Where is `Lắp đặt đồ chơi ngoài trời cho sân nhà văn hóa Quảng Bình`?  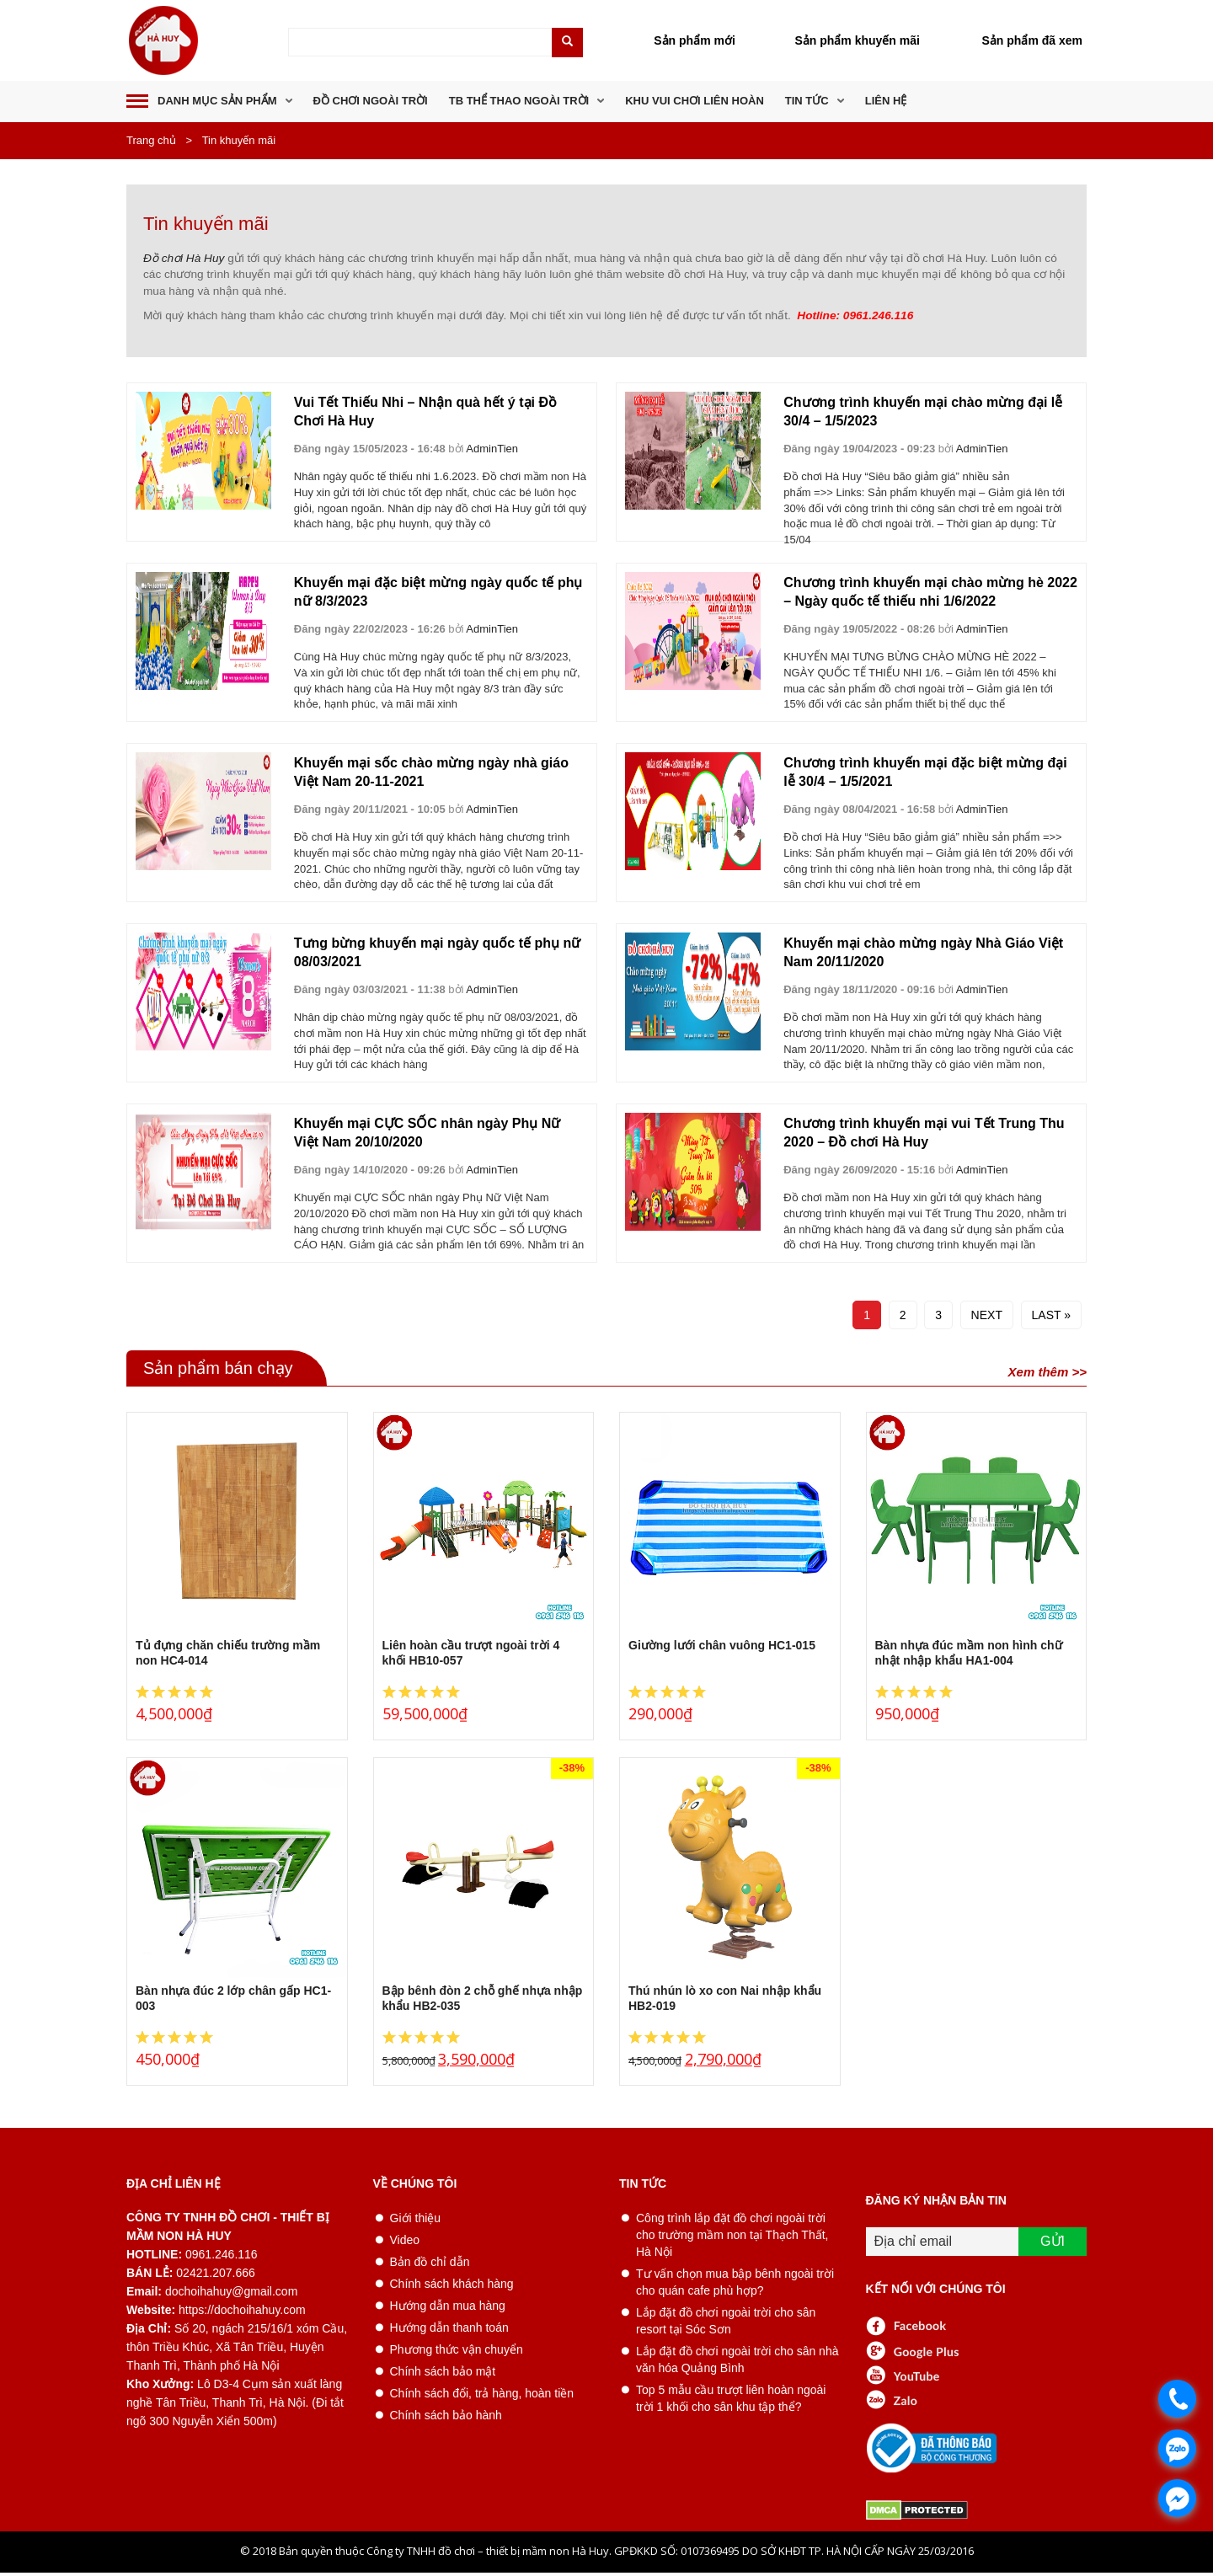 Lắp đặt đồ chơi ngoài trời cho sân nhà văn hóa Quảng Bình is located at coordinates (737, 2359).